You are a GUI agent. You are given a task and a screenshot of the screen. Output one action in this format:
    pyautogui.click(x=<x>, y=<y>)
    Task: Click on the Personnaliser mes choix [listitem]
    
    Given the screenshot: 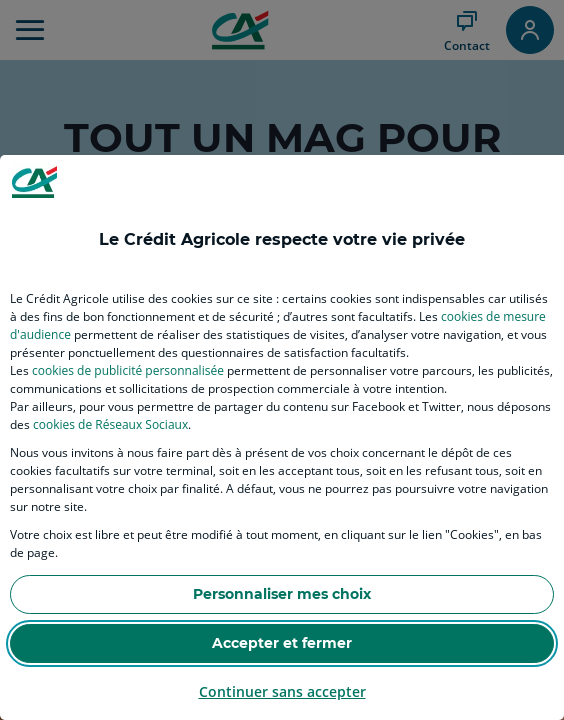 What is the action you would take?
    pyautogui.click(x=282, y=594)
    